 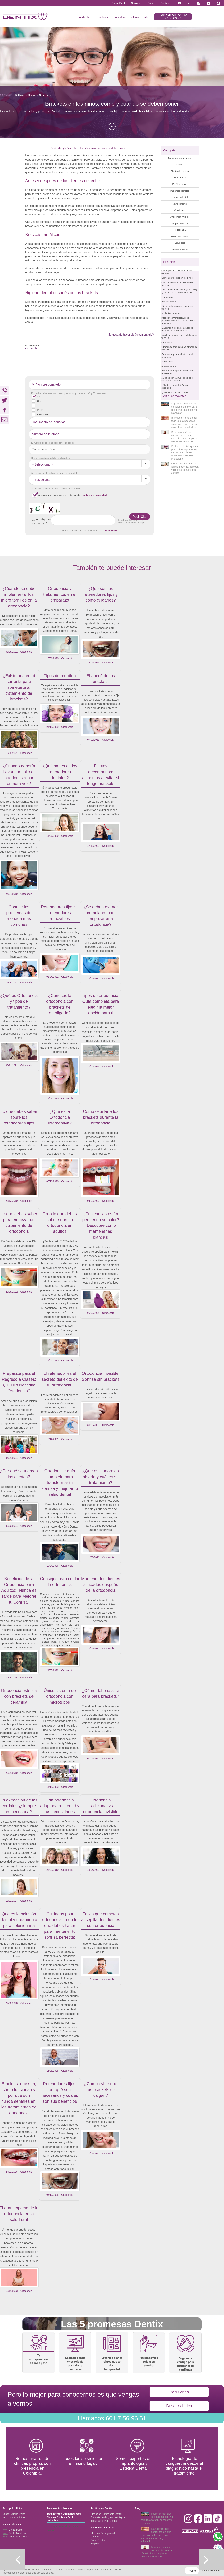 What do you see at coordinates (180, 177) in the screenshot?
I see `Endodoncia` at bounding box center [180, 177].